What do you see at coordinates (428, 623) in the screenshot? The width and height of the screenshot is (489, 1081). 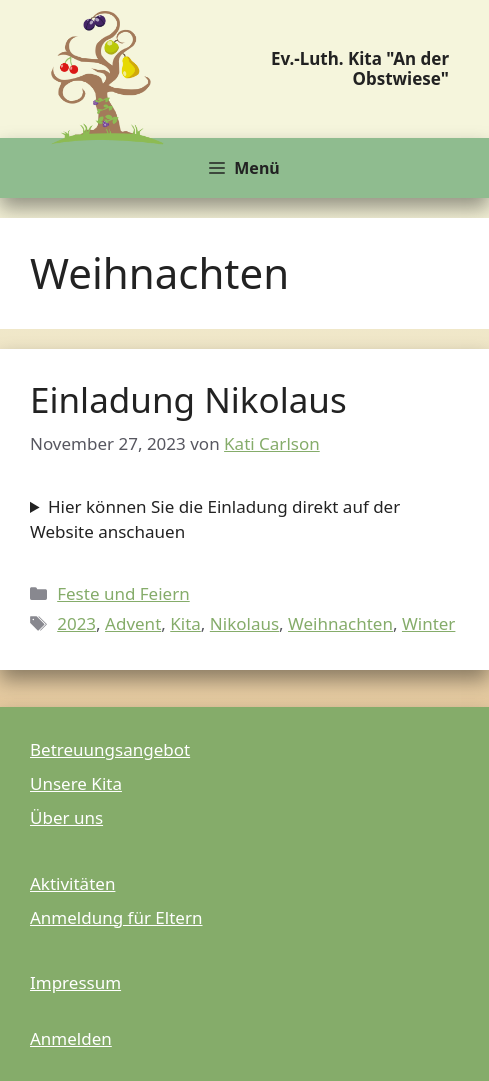 I see `Winter` at bounding box center [428, 623].